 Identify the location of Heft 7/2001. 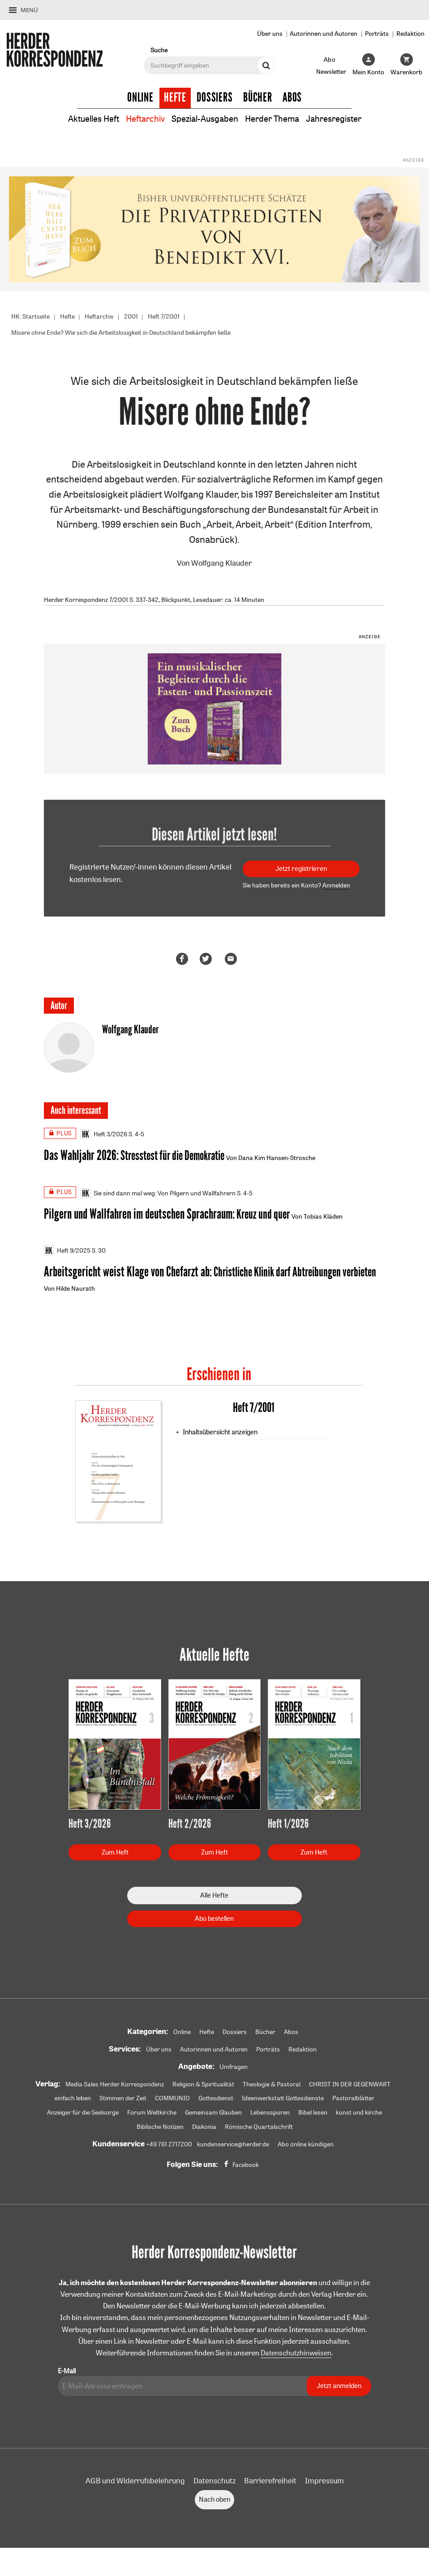
(164, 316).